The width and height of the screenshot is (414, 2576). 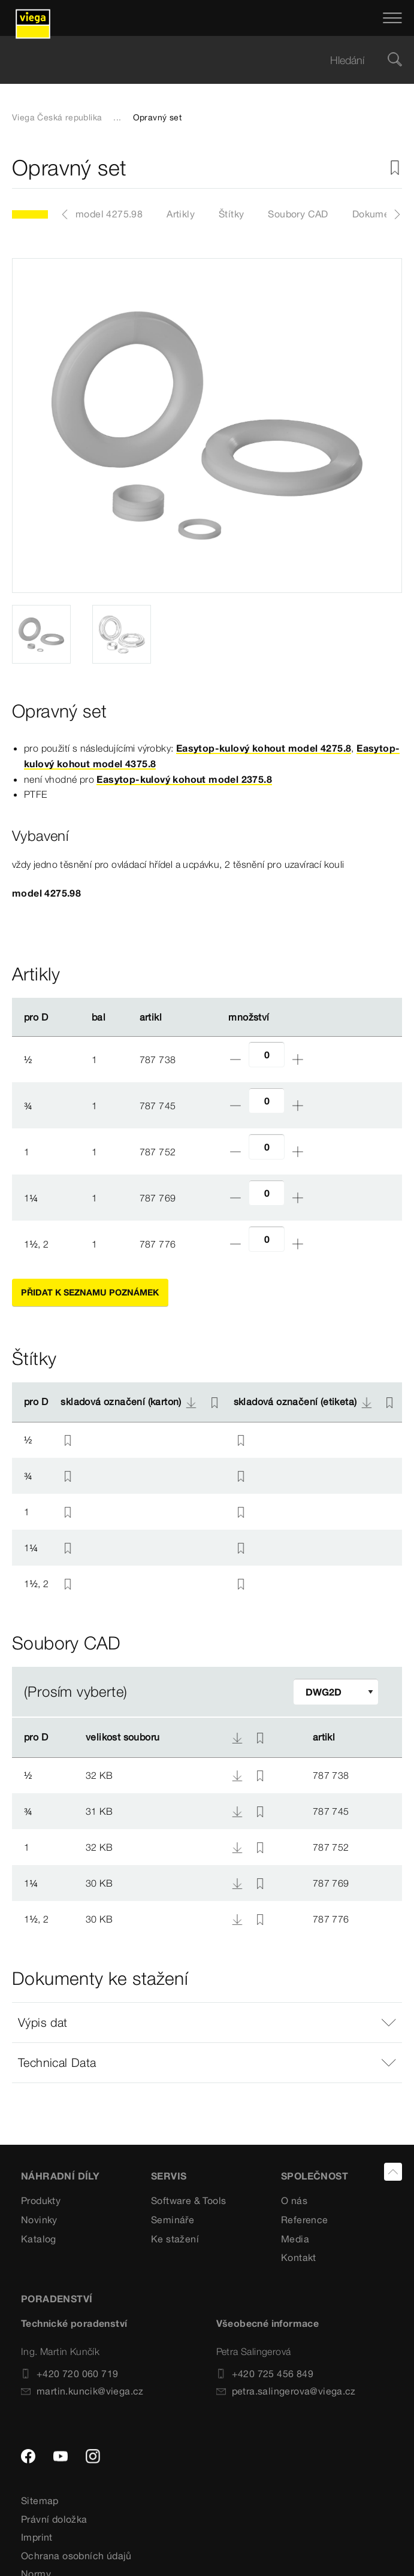 What do you see at coordinates (117, 117) in the screenshot?
I see `...` at bounding box center [117, 117].